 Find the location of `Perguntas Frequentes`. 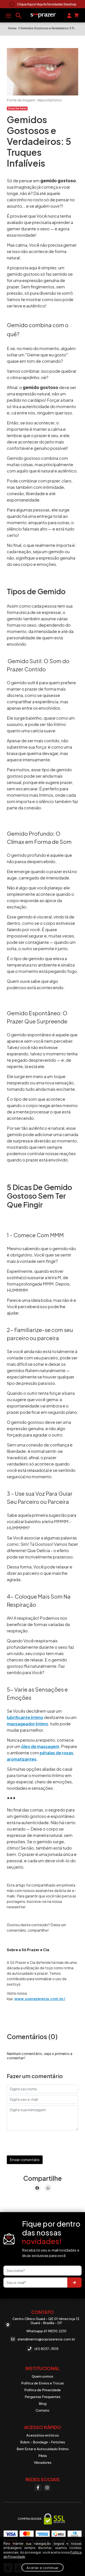

Perguntas Frequentes is located at coordinates (43, 2396).